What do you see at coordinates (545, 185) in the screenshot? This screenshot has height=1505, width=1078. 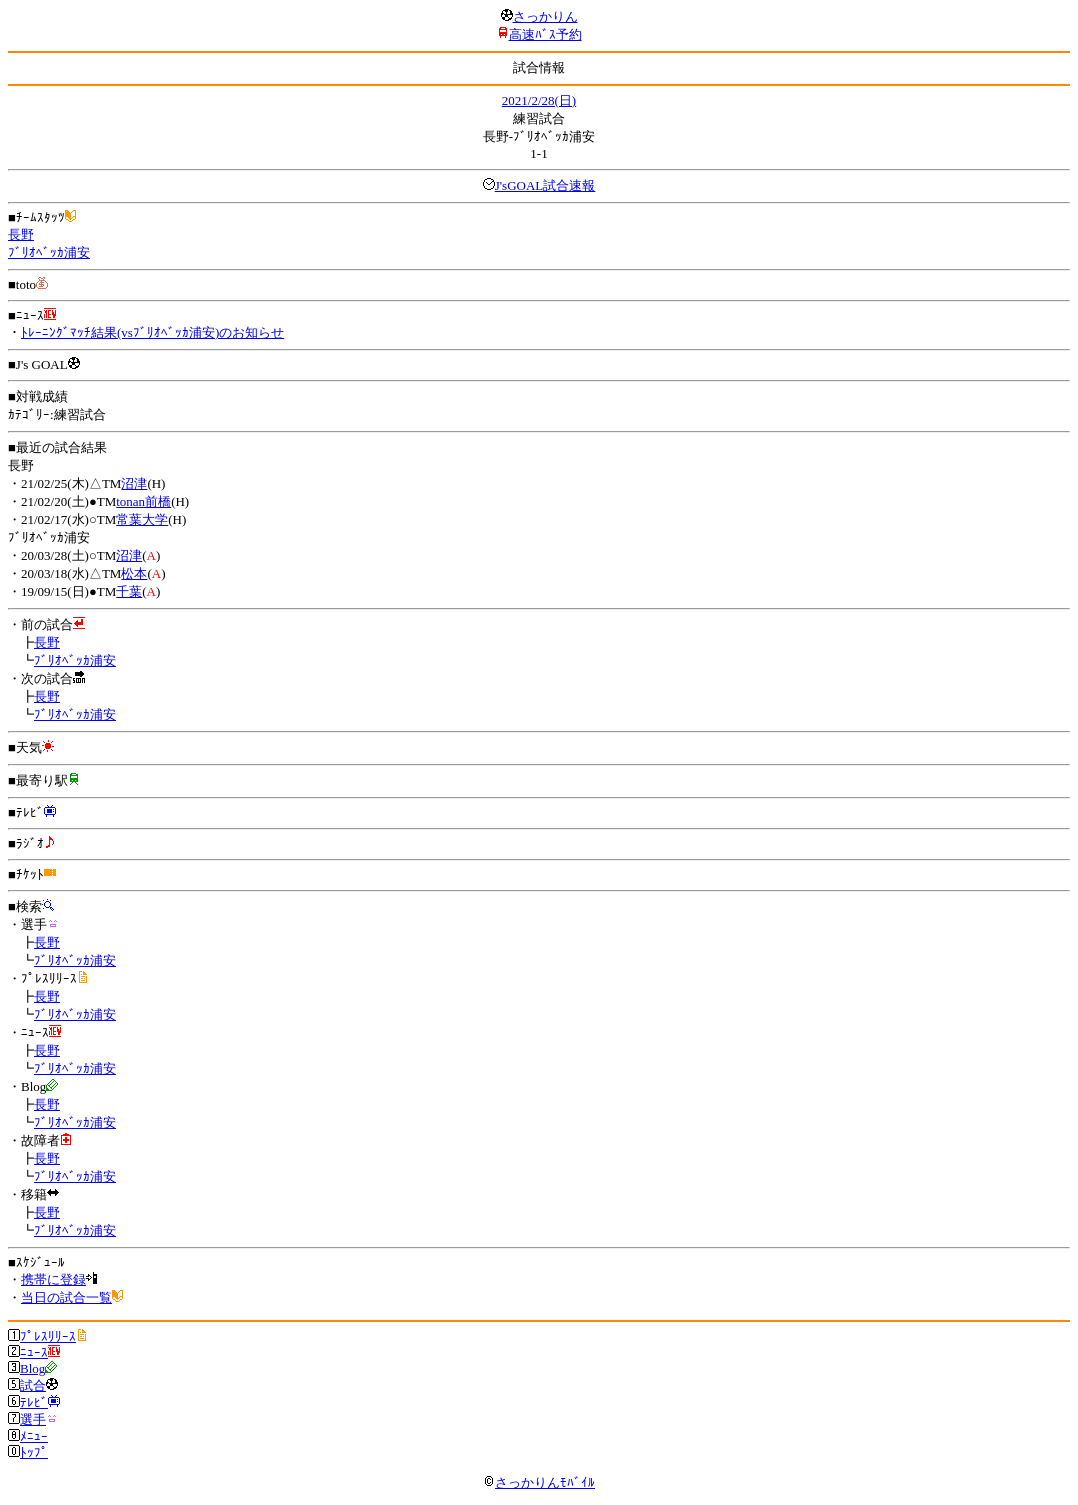 I see `J'sGOAL試合速報` at bounding box center [545, 185].